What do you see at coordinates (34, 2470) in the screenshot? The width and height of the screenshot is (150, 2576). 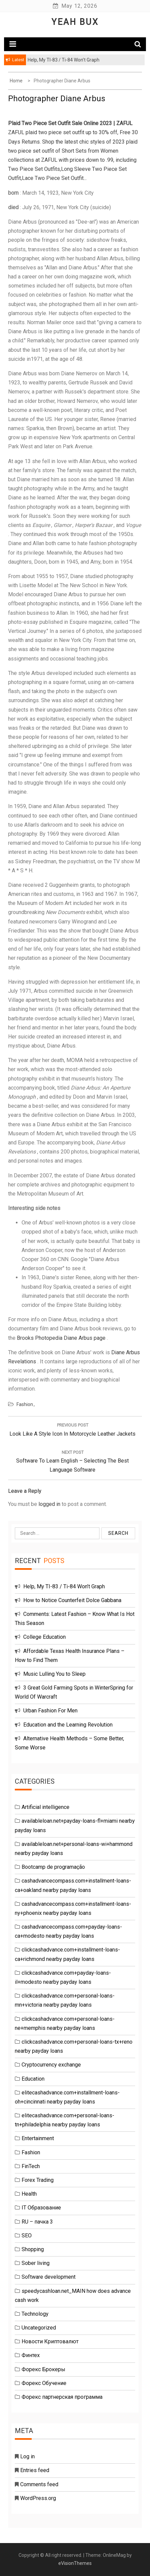 I see `Entries feed` at bounding box center [34, 2470].